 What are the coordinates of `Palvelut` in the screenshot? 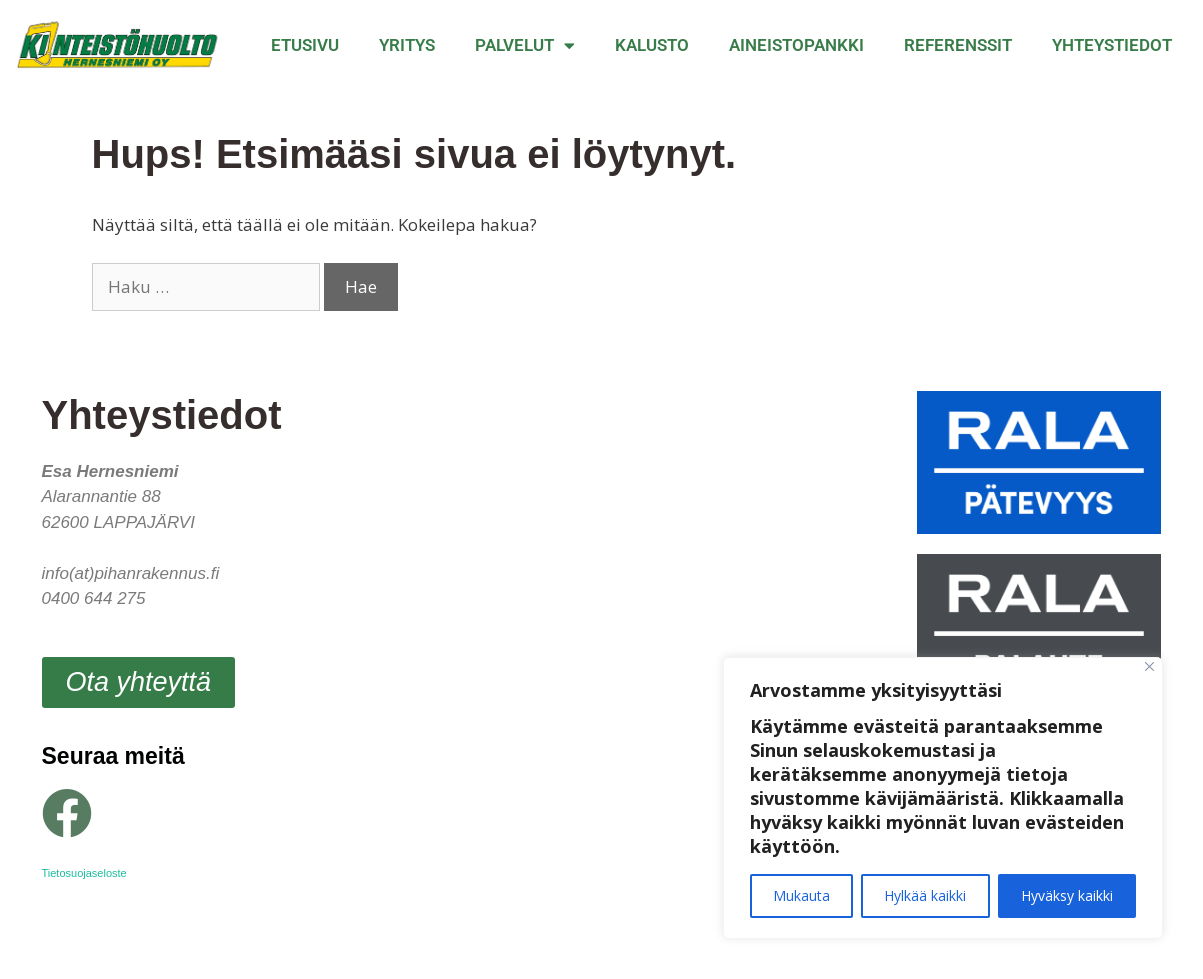 It's located at (525, 45).